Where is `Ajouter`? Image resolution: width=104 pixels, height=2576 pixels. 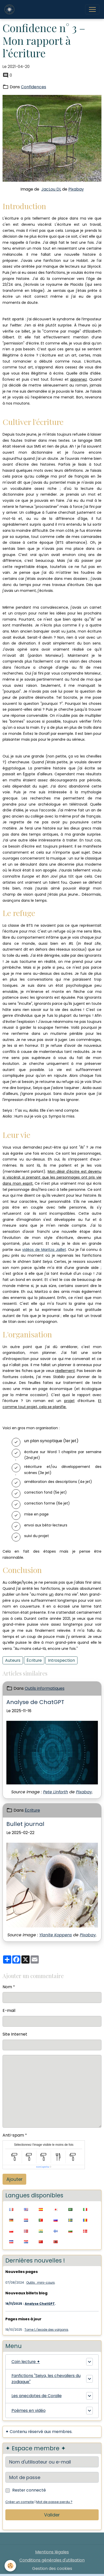
Ajouter is located at coordinates (14, 2179).